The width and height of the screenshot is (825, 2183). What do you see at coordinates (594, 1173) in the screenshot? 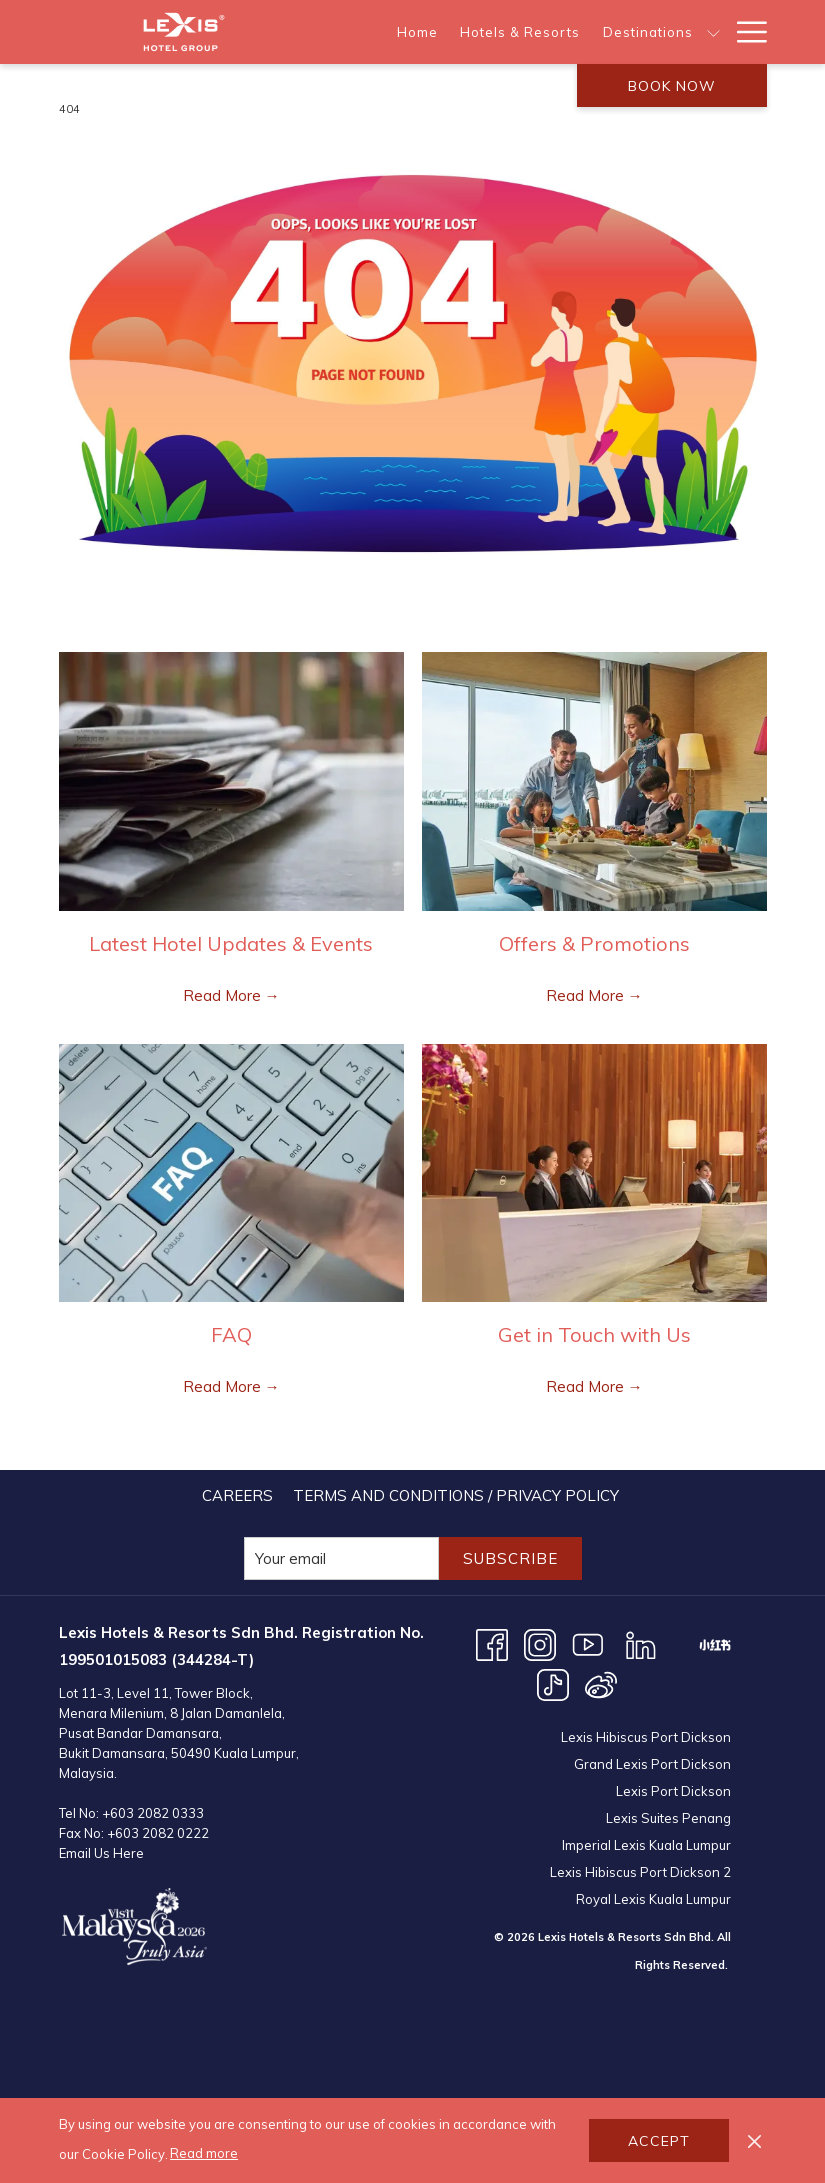
I see `[Read more about Get in Touch with Us]` at bounding box center [594, 1173].